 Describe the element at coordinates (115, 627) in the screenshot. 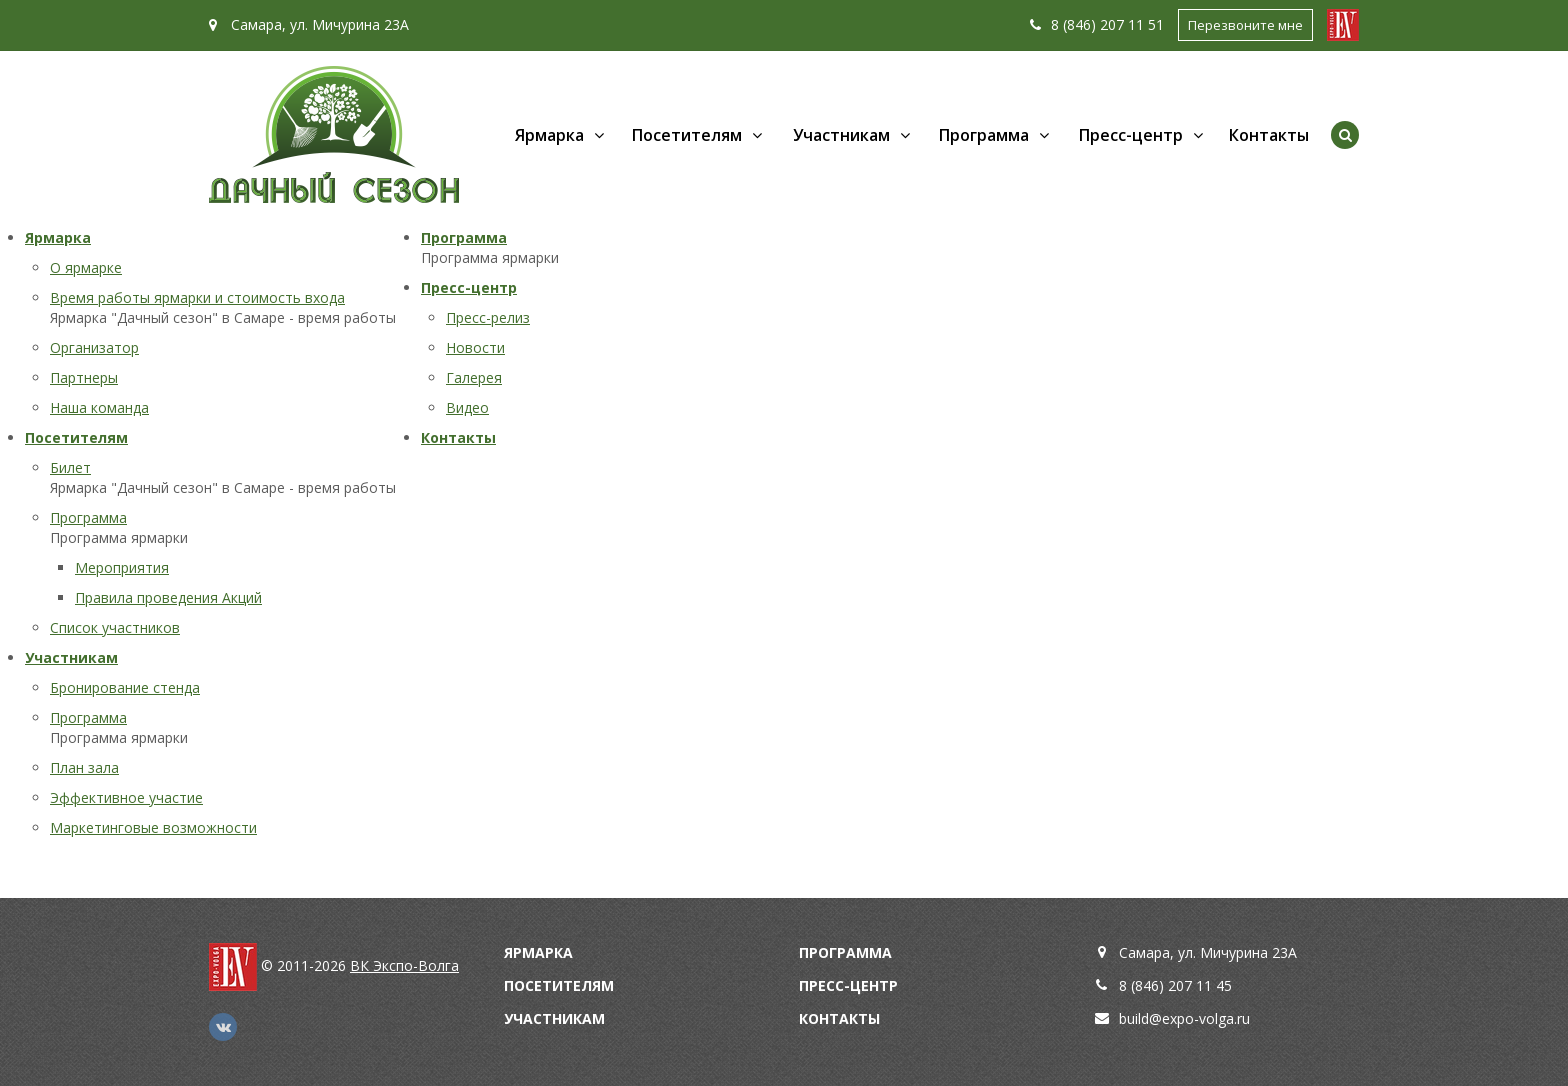

I see `Список участников` at that location.